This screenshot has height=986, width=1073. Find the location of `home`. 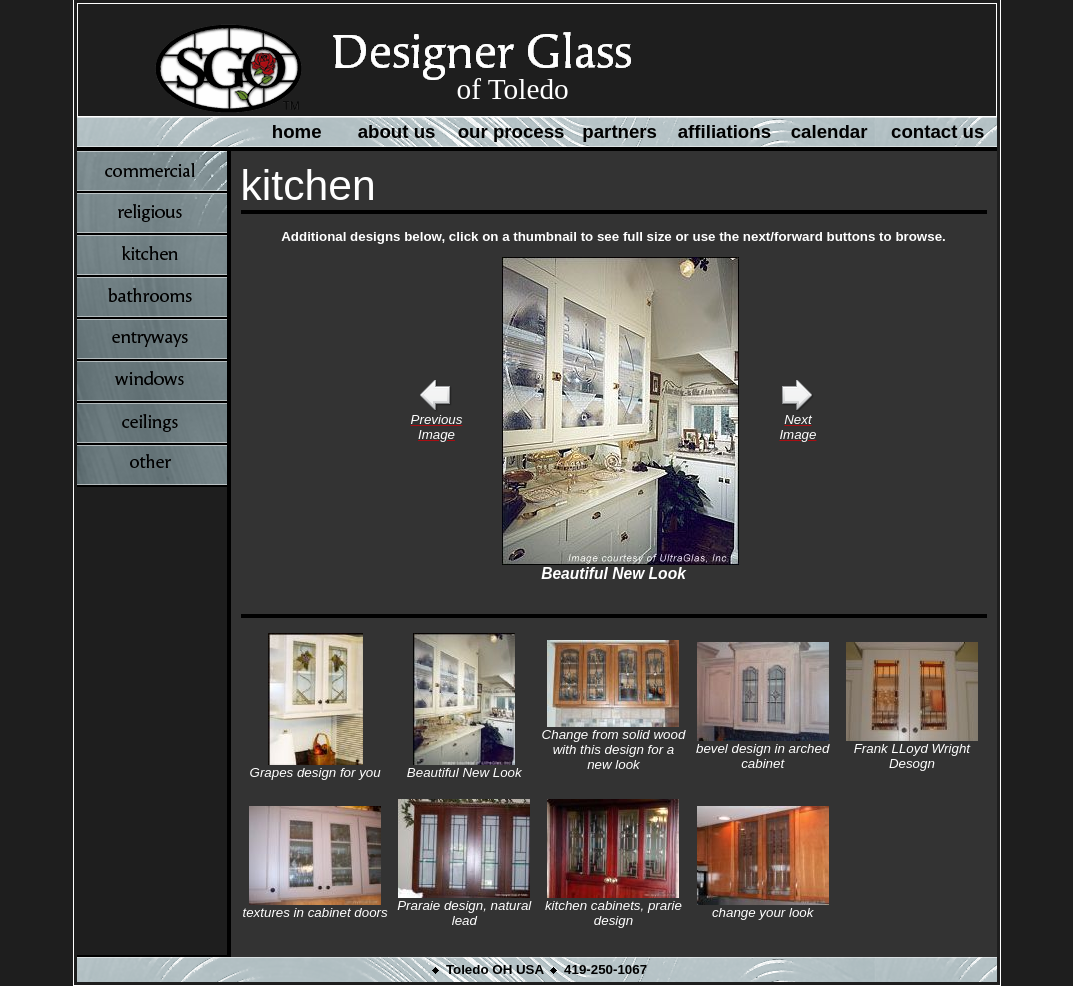

home is located at coordinates (297, 131).